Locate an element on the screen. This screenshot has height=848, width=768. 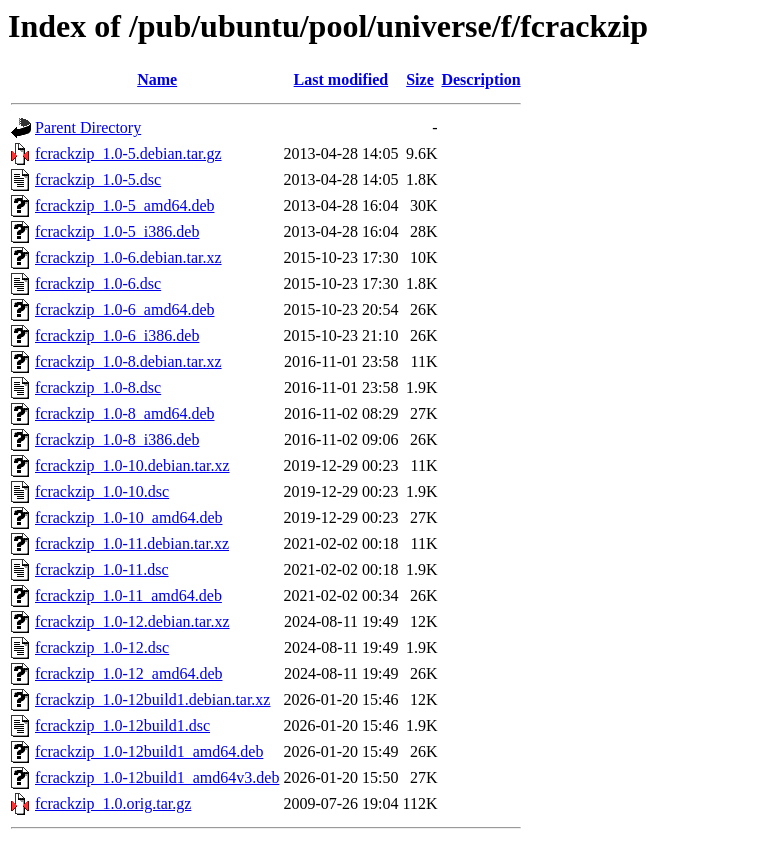
Description is located at coordinates (480, 79).